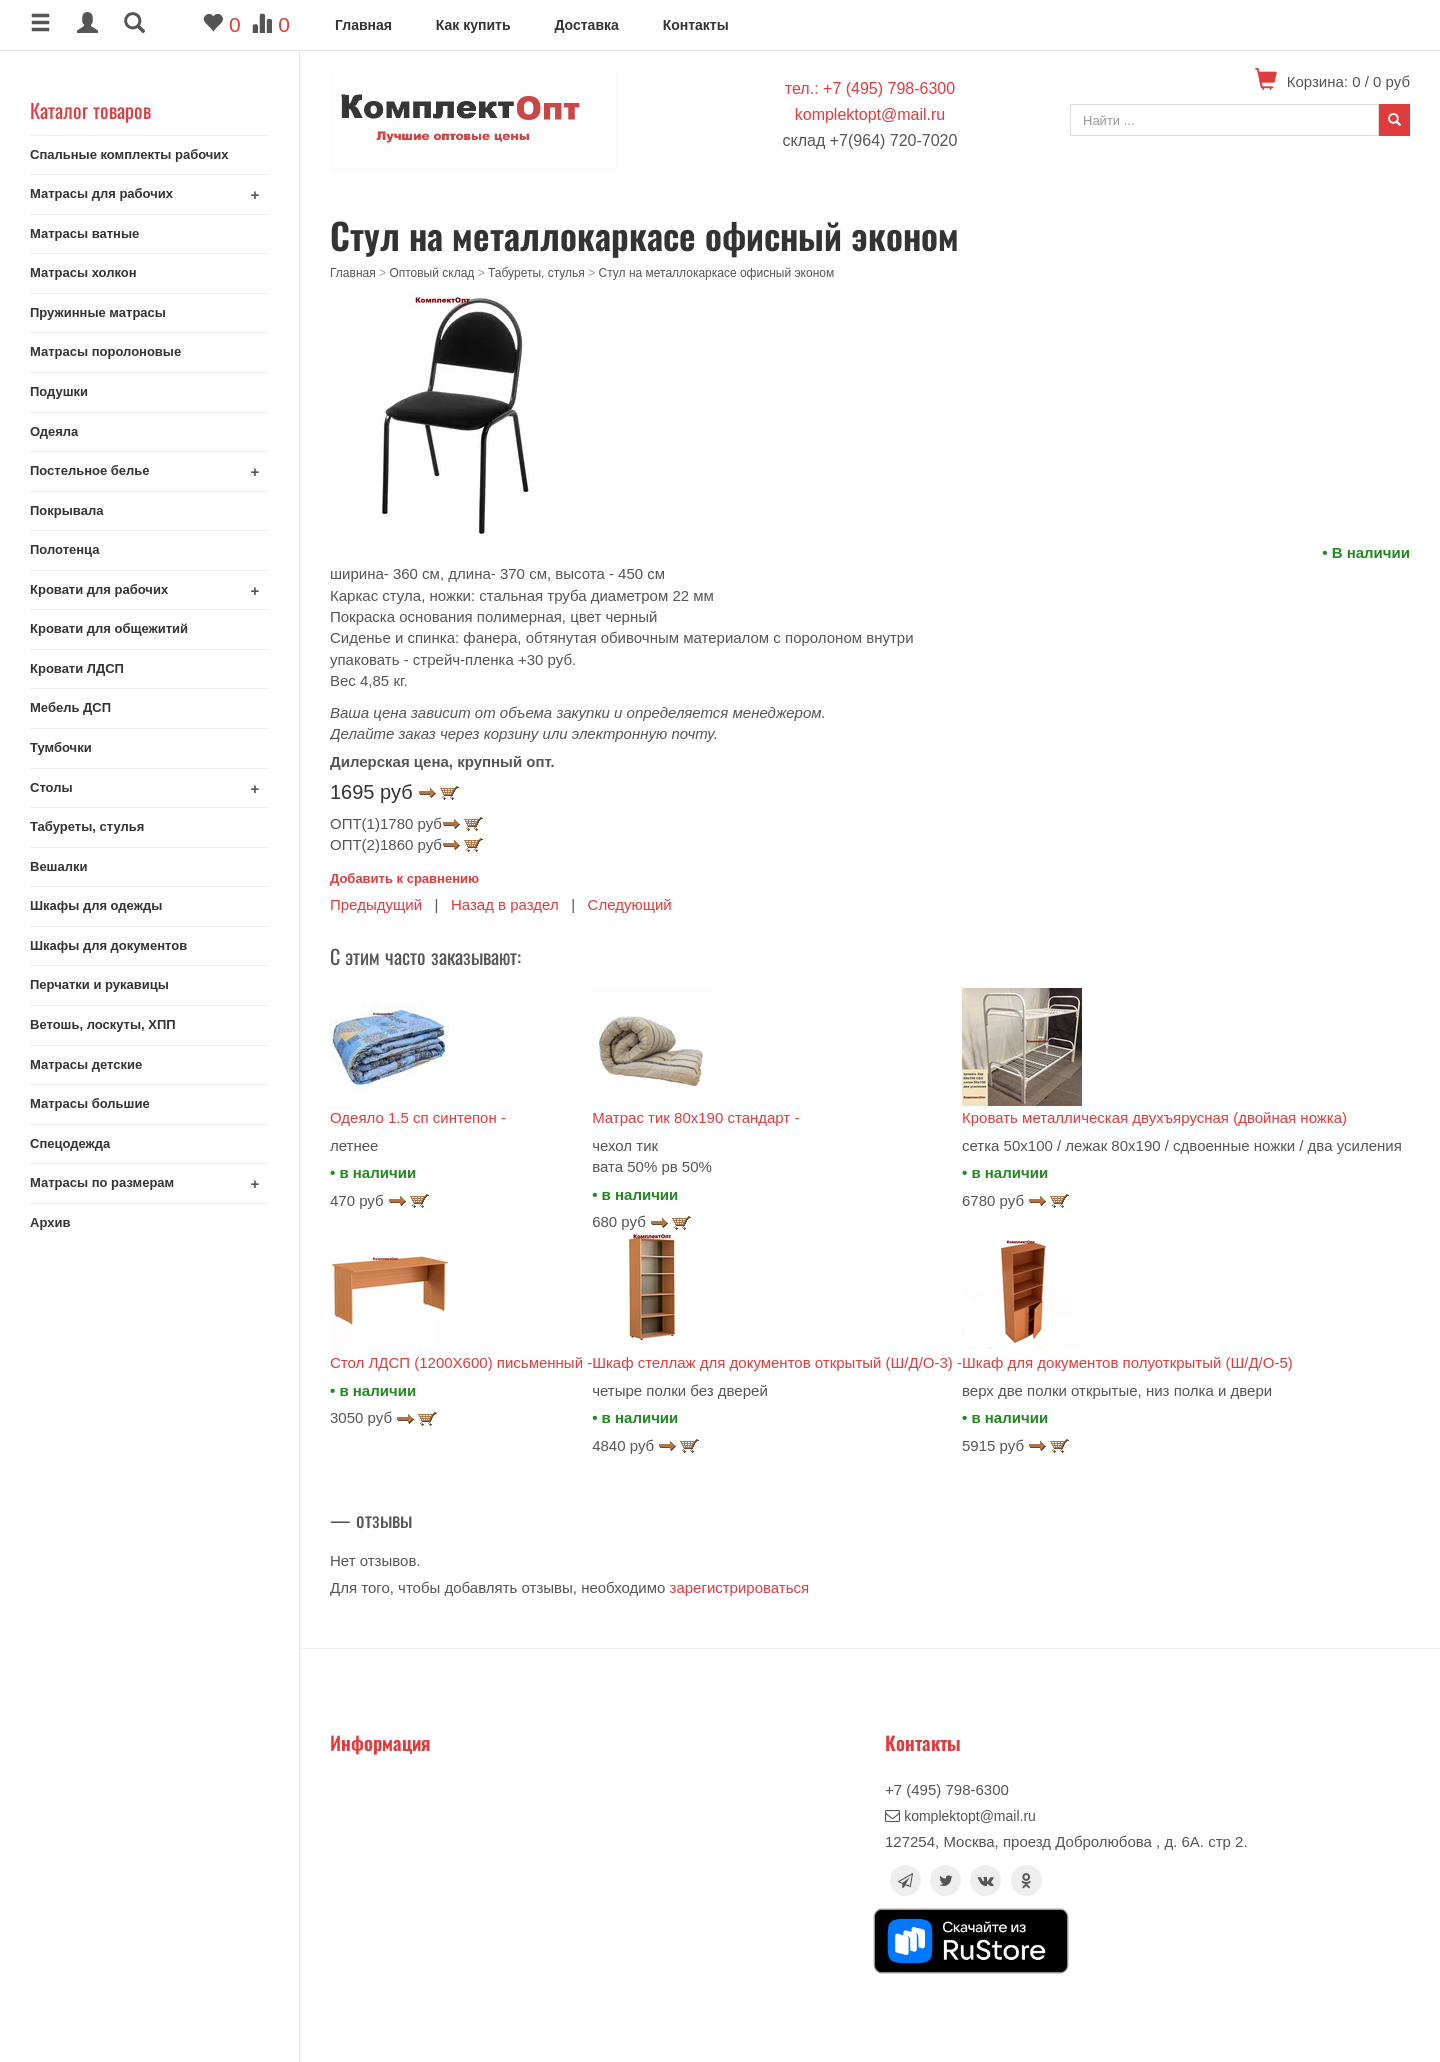 The image size is (1440, 2062). I want to click on Подушки, so click(59, 391).